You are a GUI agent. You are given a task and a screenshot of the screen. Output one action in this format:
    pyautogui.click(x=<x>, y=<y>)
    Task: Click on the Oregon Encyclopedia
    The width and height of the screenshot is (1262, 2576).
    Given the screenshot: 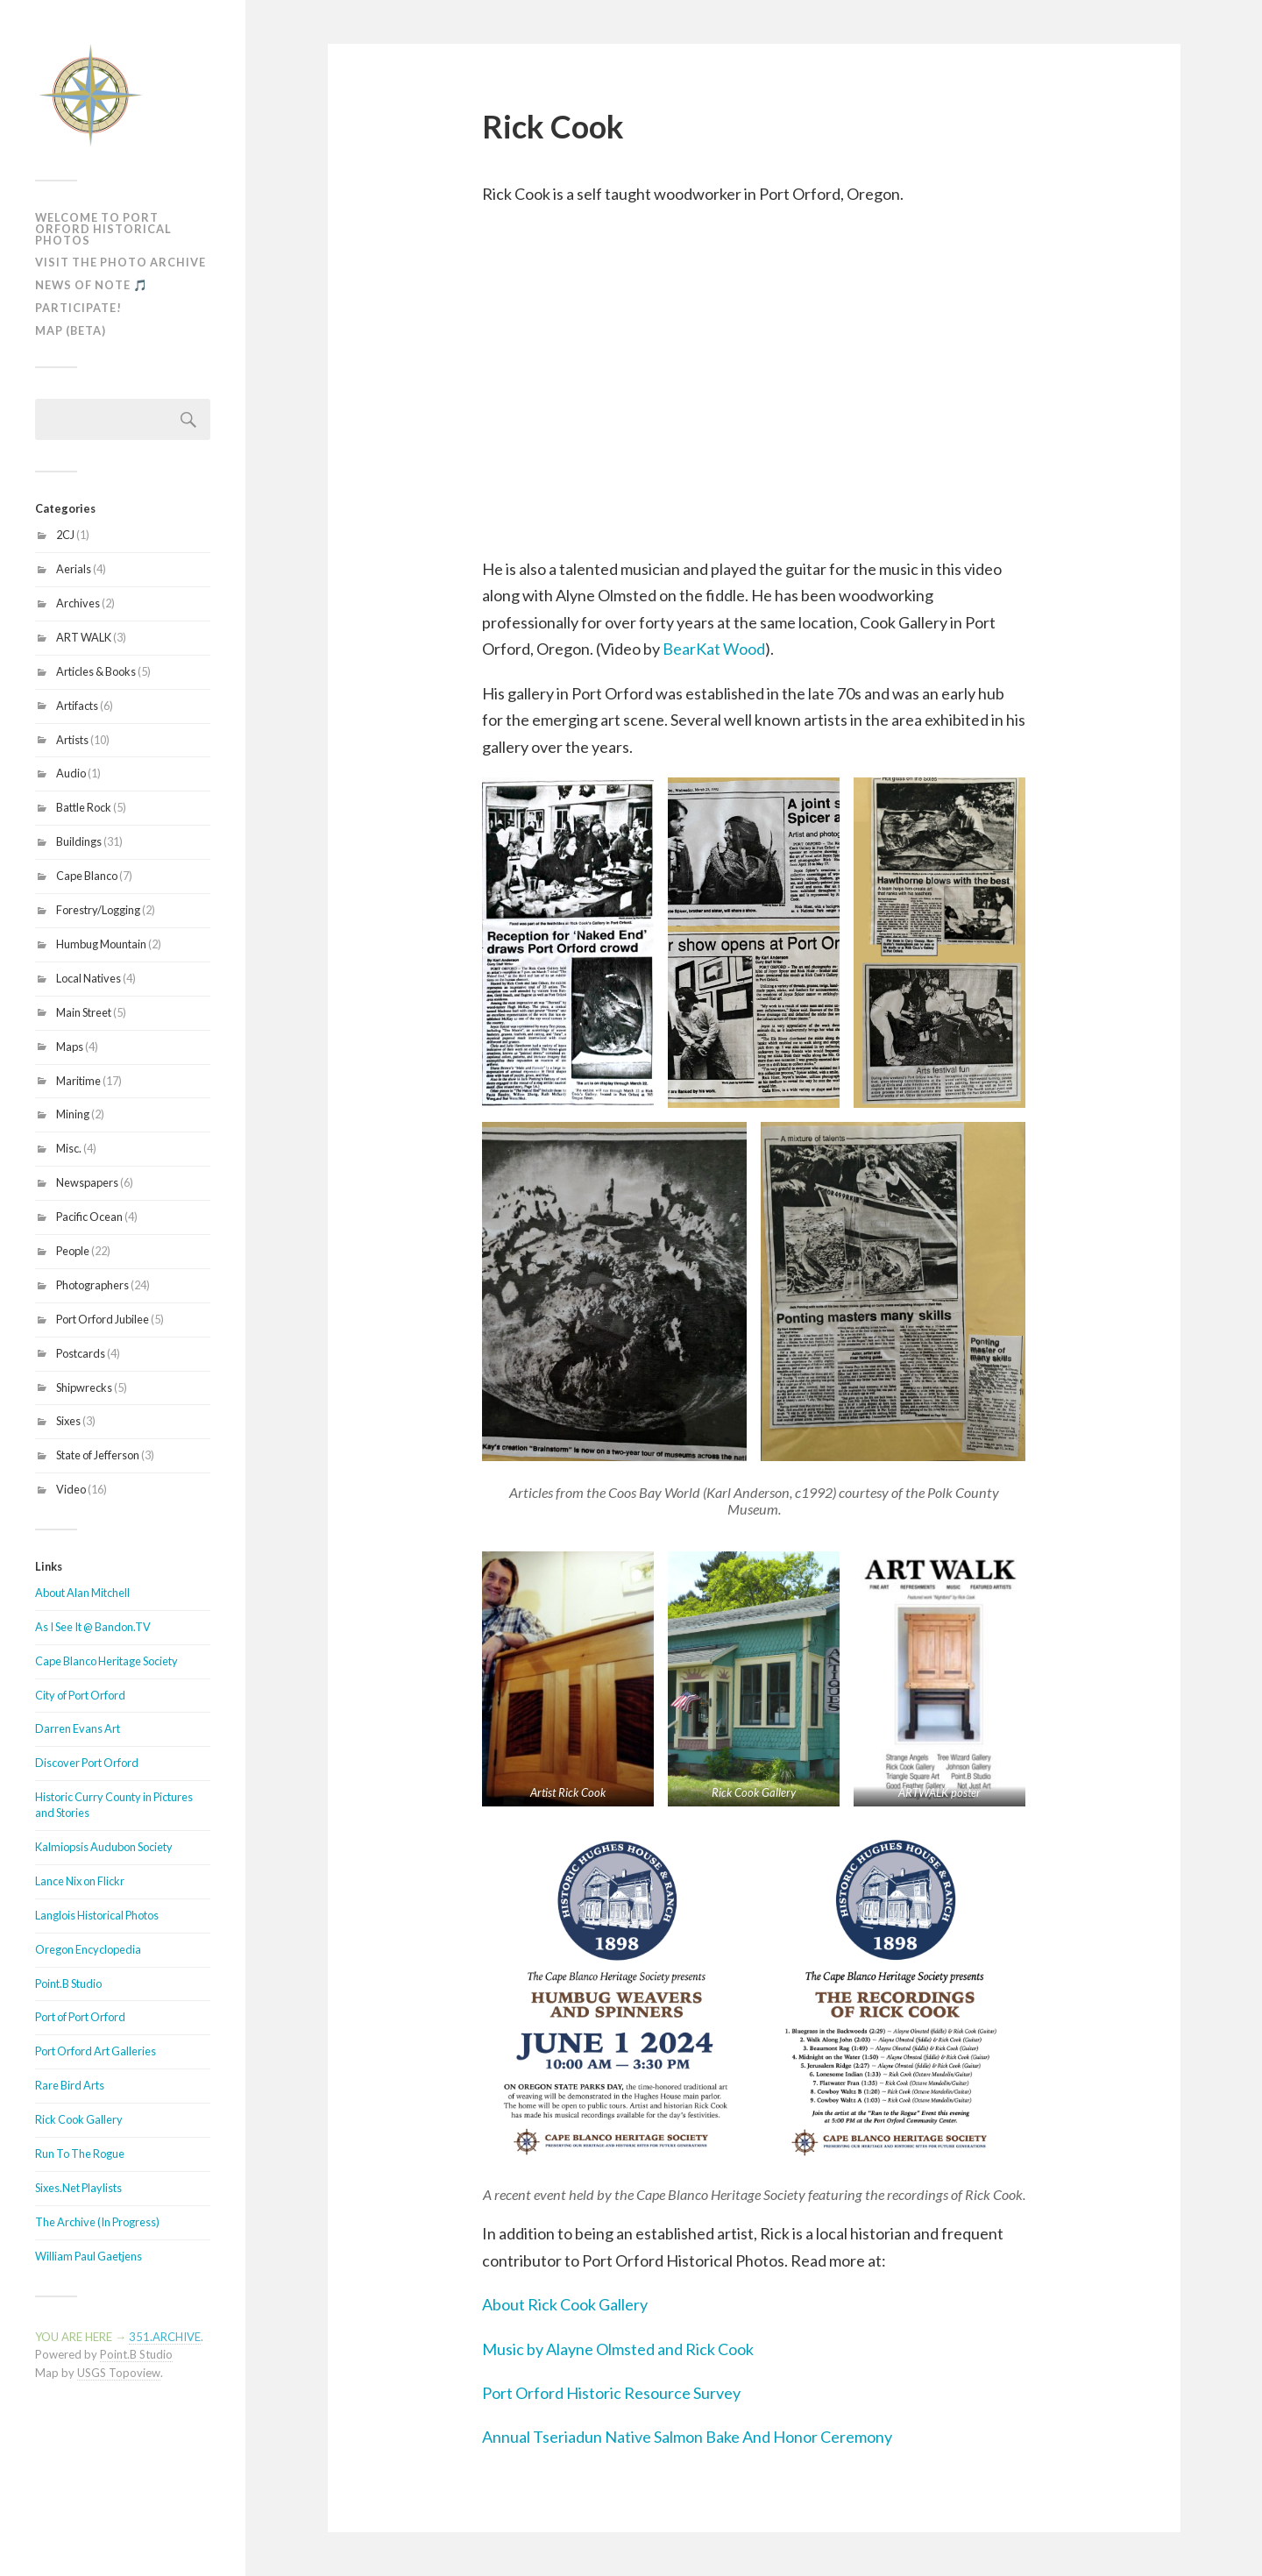 What is the action you would take?
    pyautogui.click(x=88, y=1949)
    